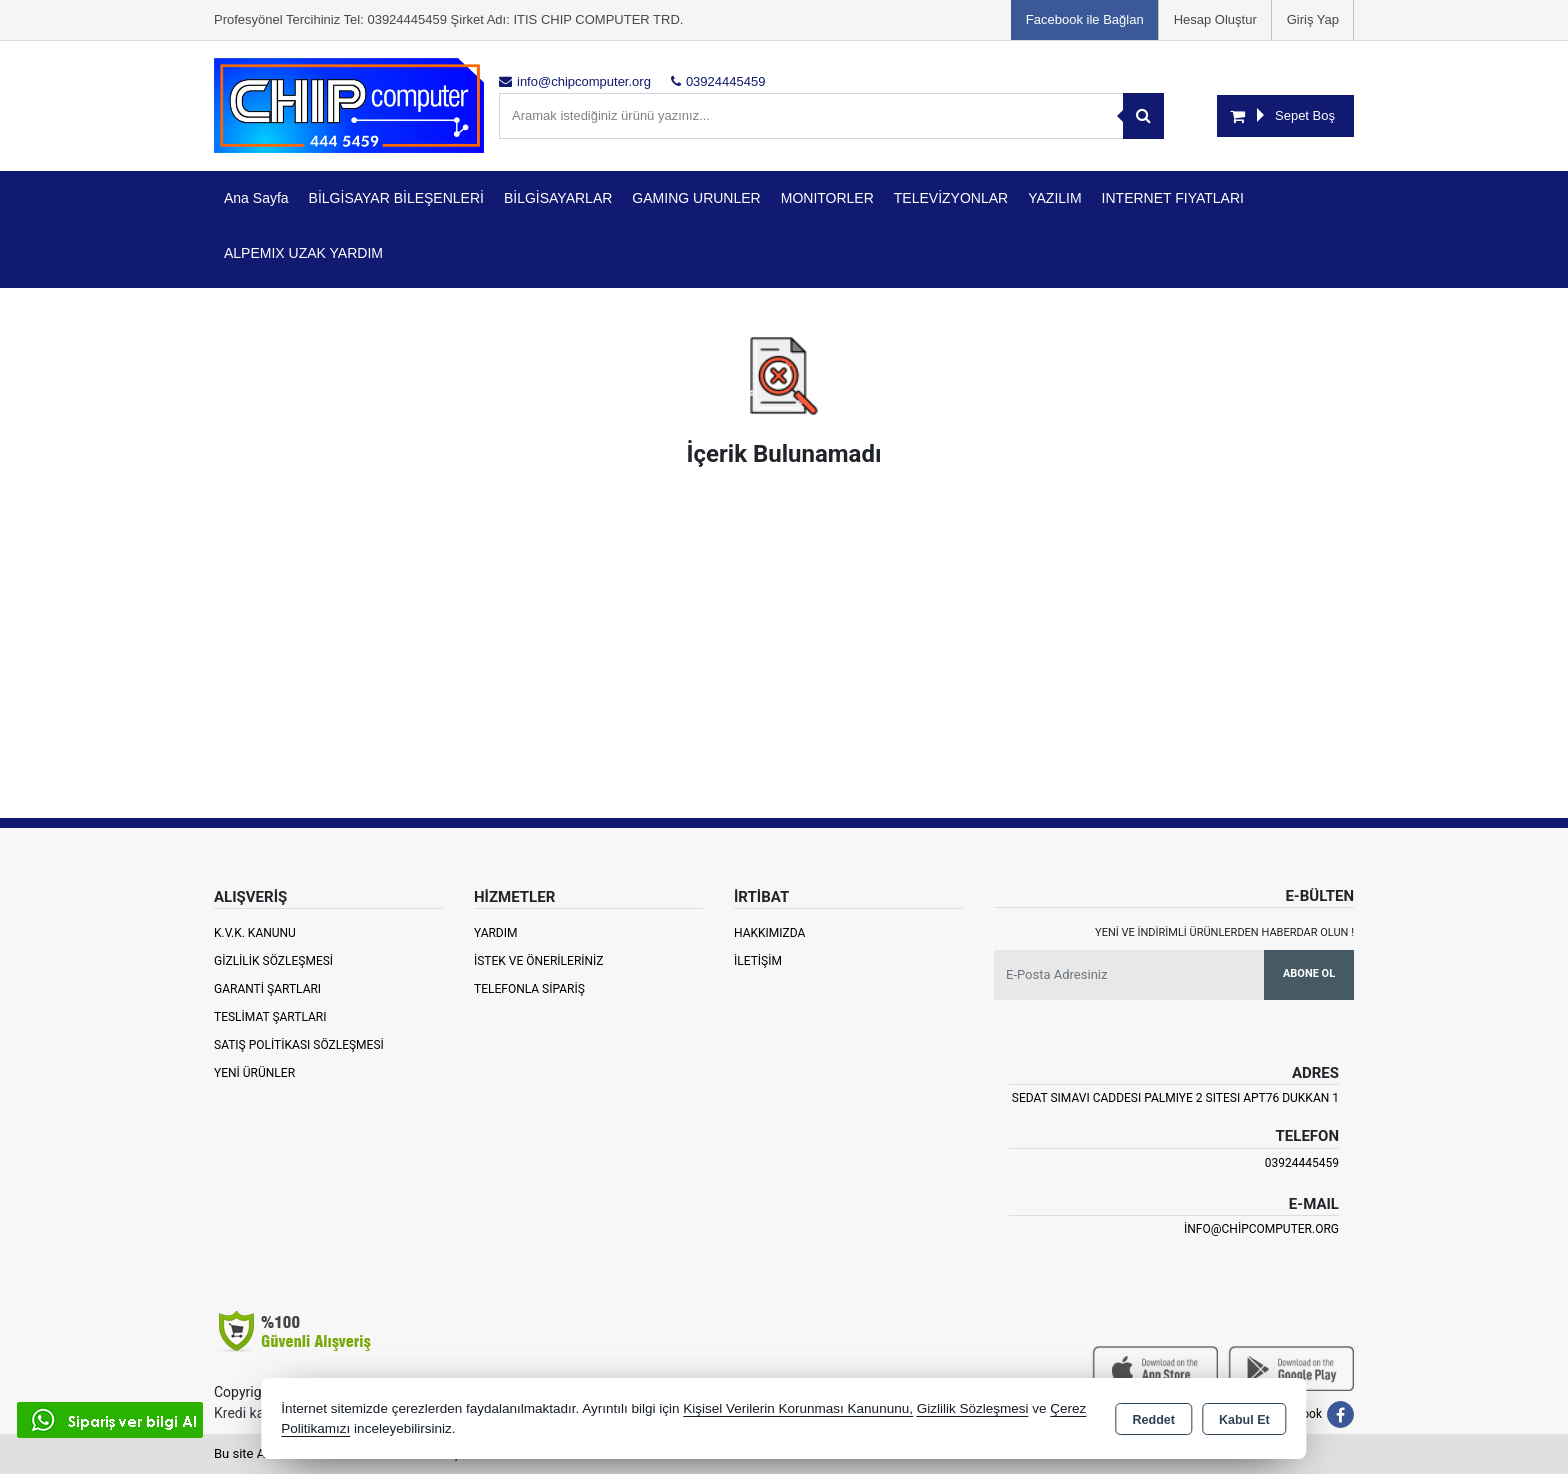 Image resolution: width=1568 pixels, height=1474 pixels. Describe the element at coordinates (696, 198) in the screenshot. I see `GAMING URUNLER` at that location.